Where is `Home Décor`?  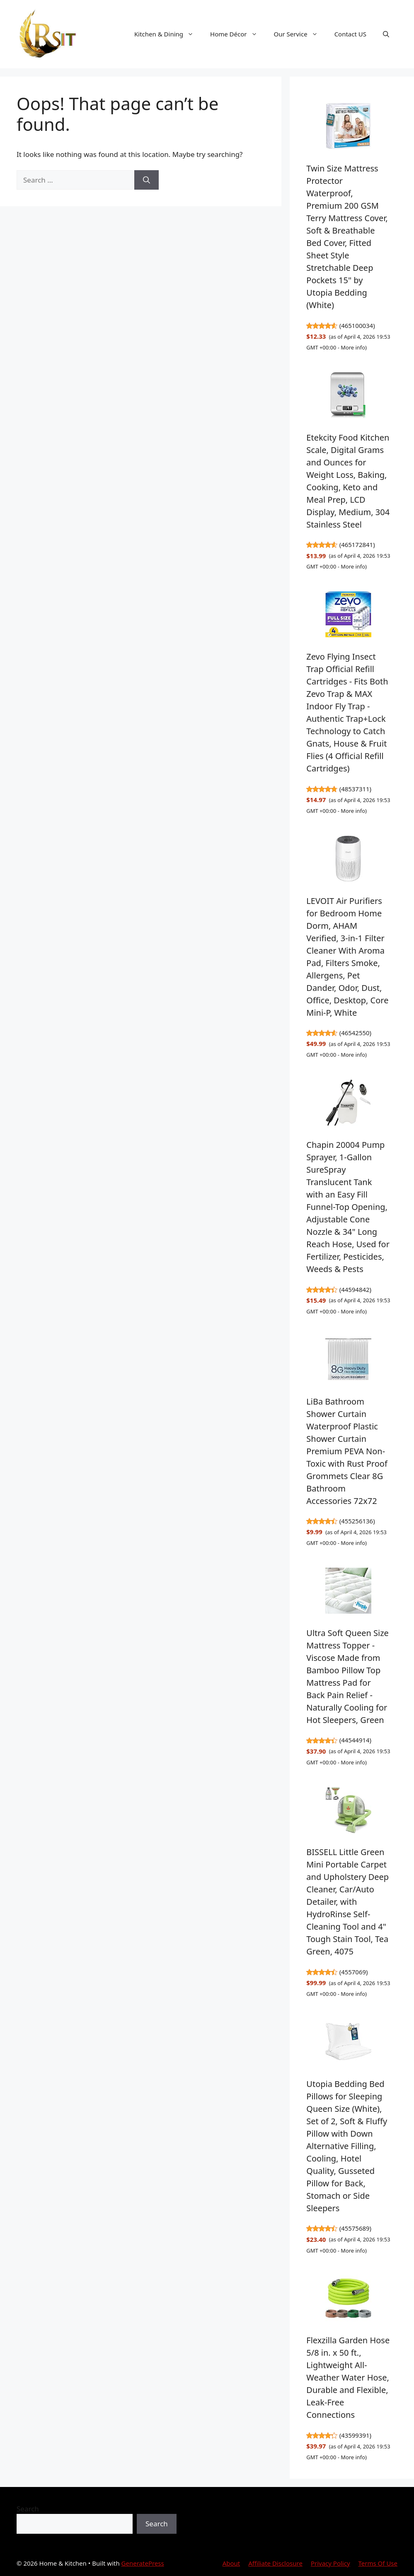 Home Décor is located at coordinates (237, 34).